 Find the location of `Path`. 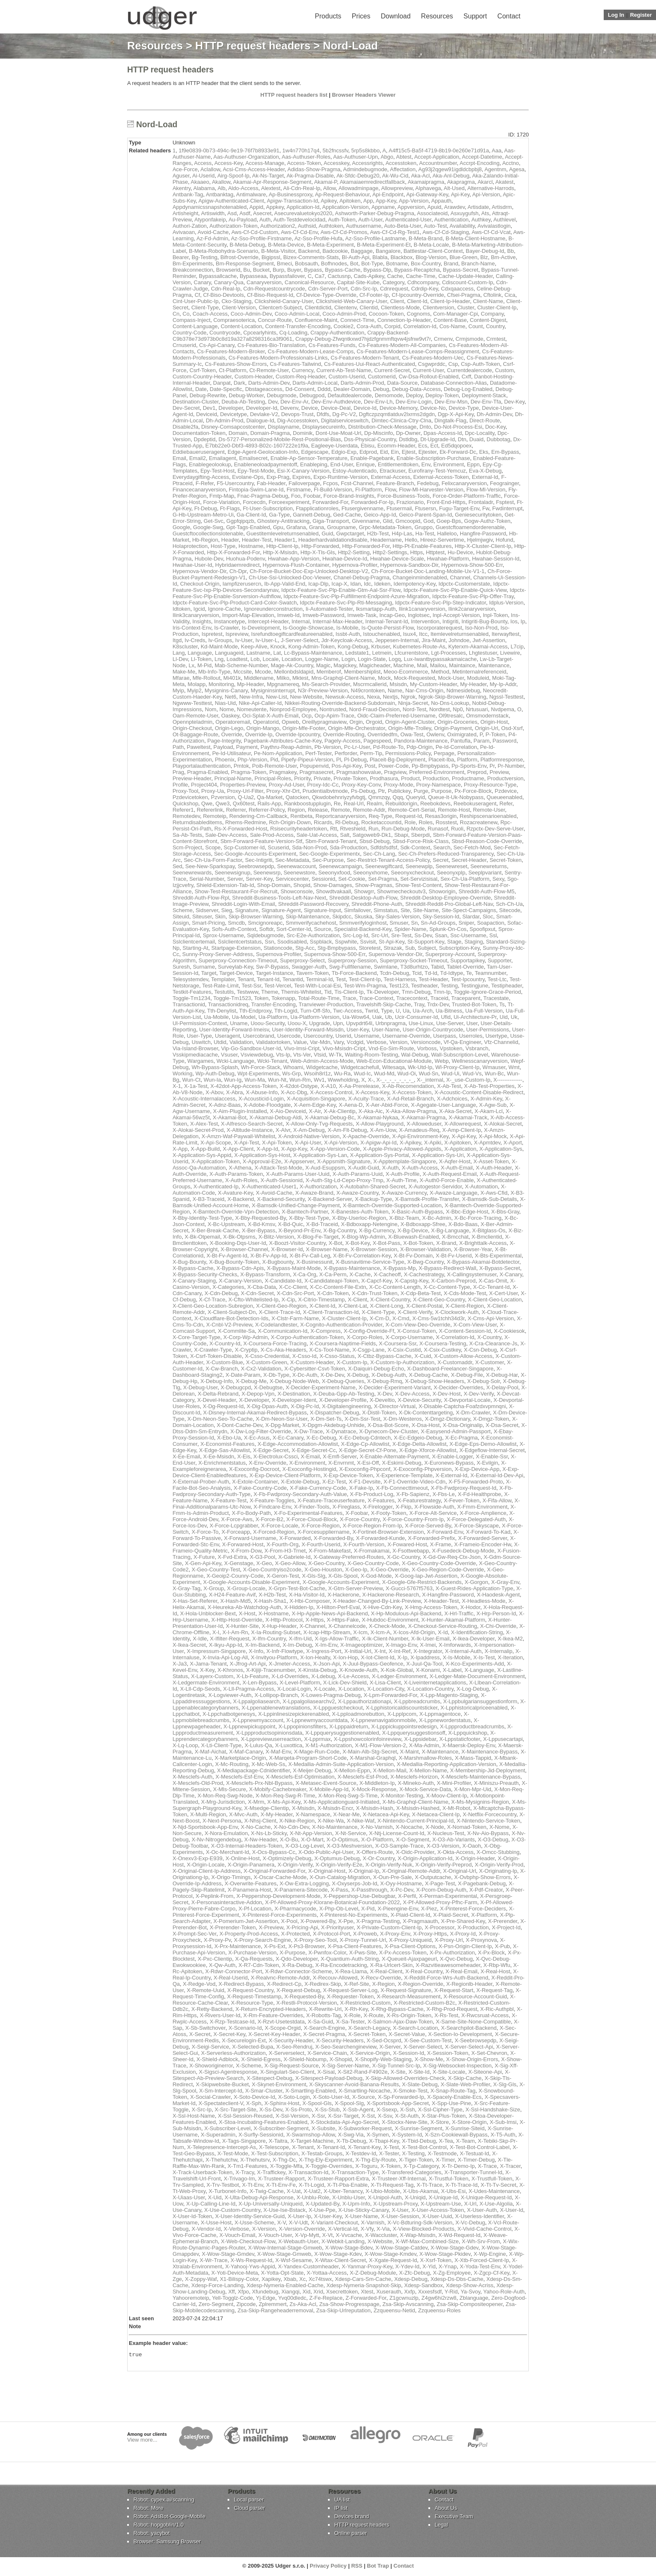

Path is located at coordinates (178, 747).